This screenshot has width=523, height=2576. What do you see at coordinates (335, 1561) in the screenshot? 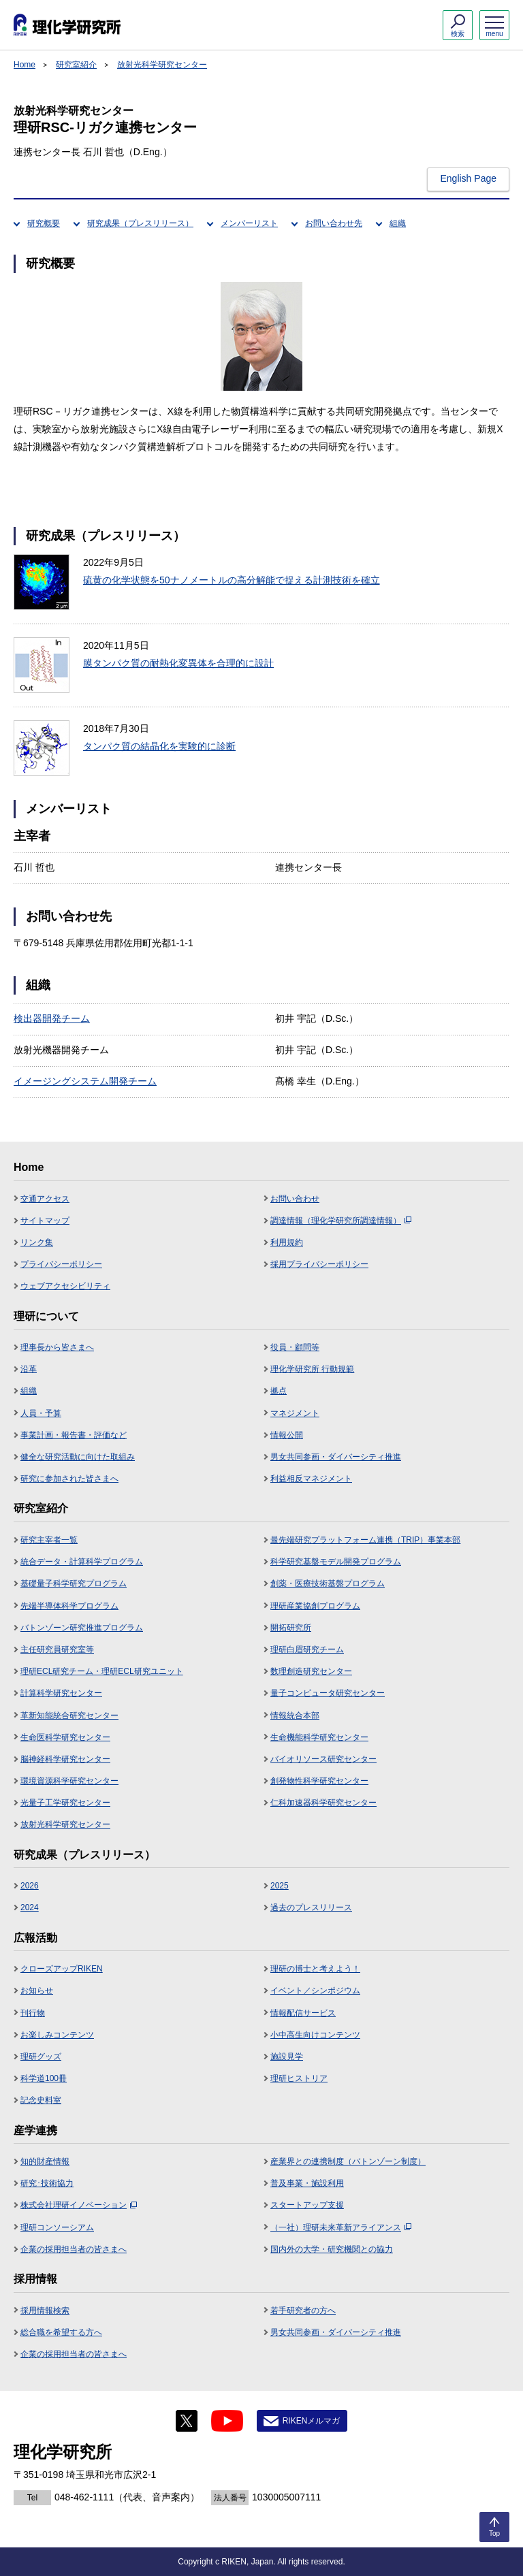
I see `科学研究基盤モデル開発プログラム` at bounding box center [335, 1561].